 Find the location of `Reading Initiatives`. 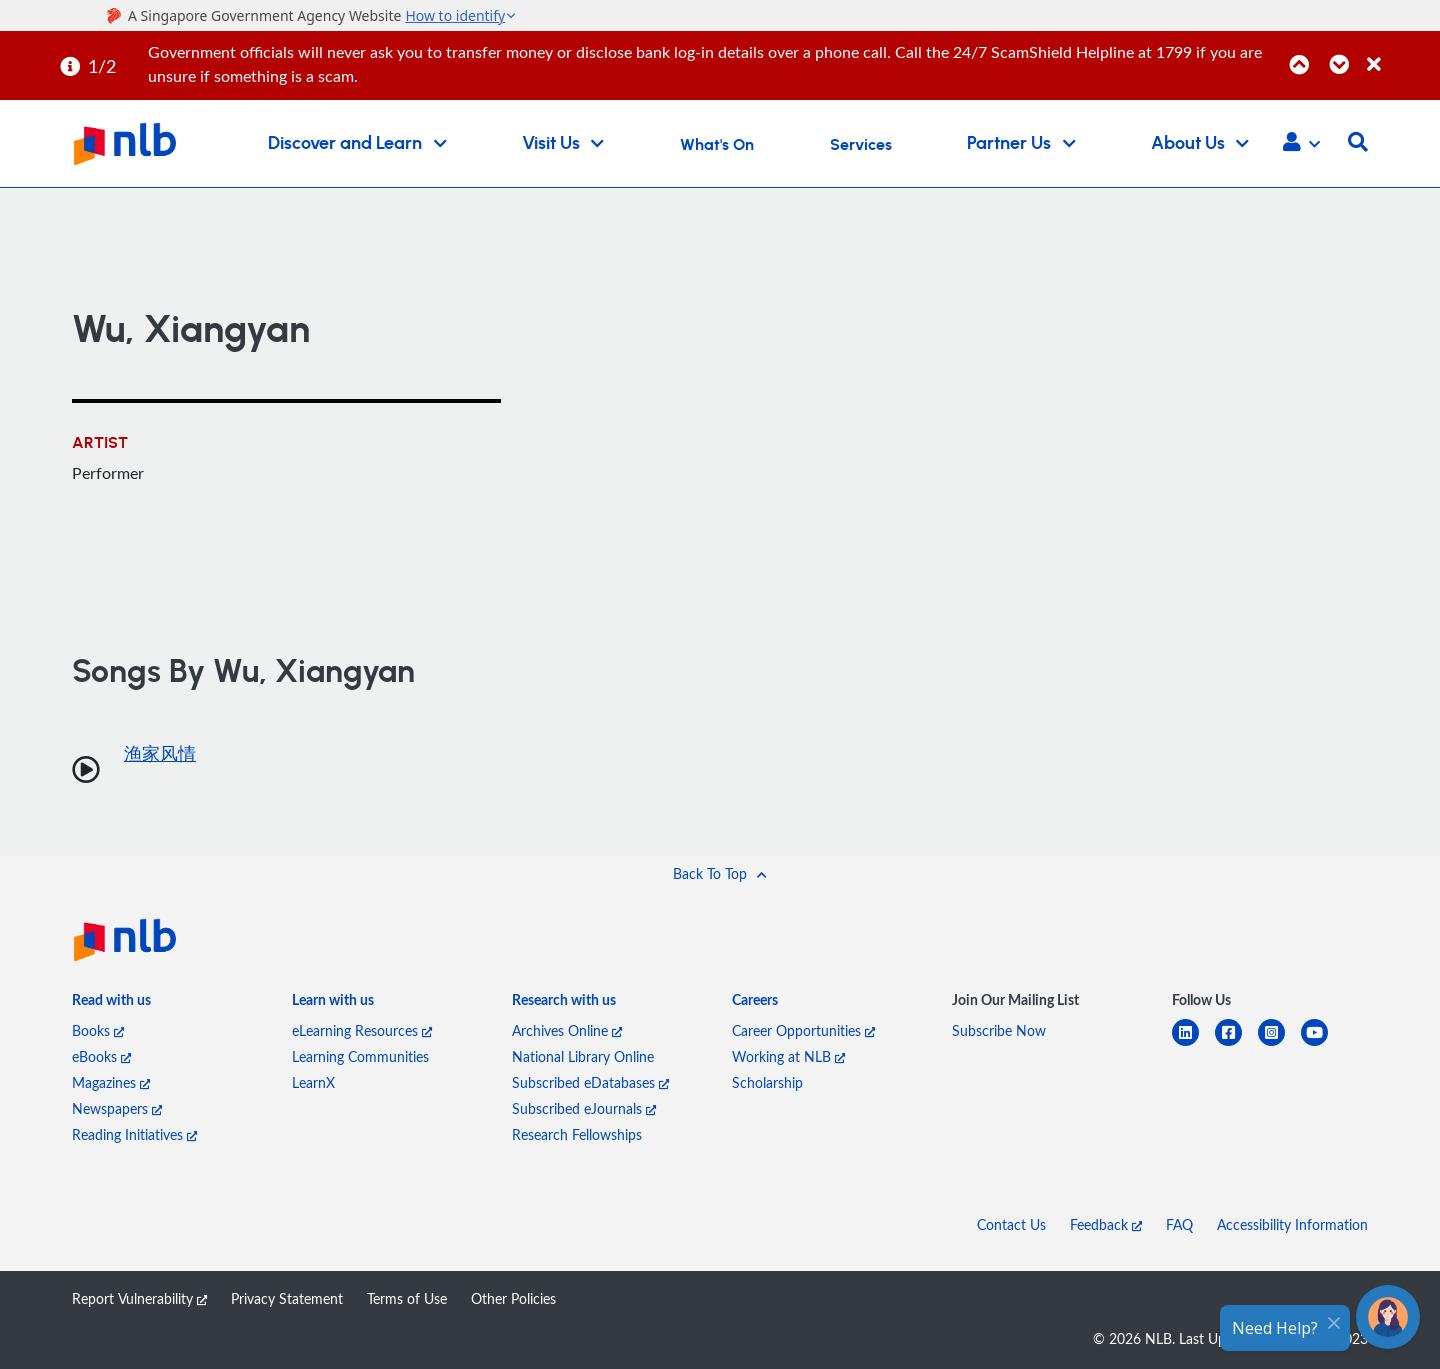

Reading Initiatives is located at coordinates (134, 1134).